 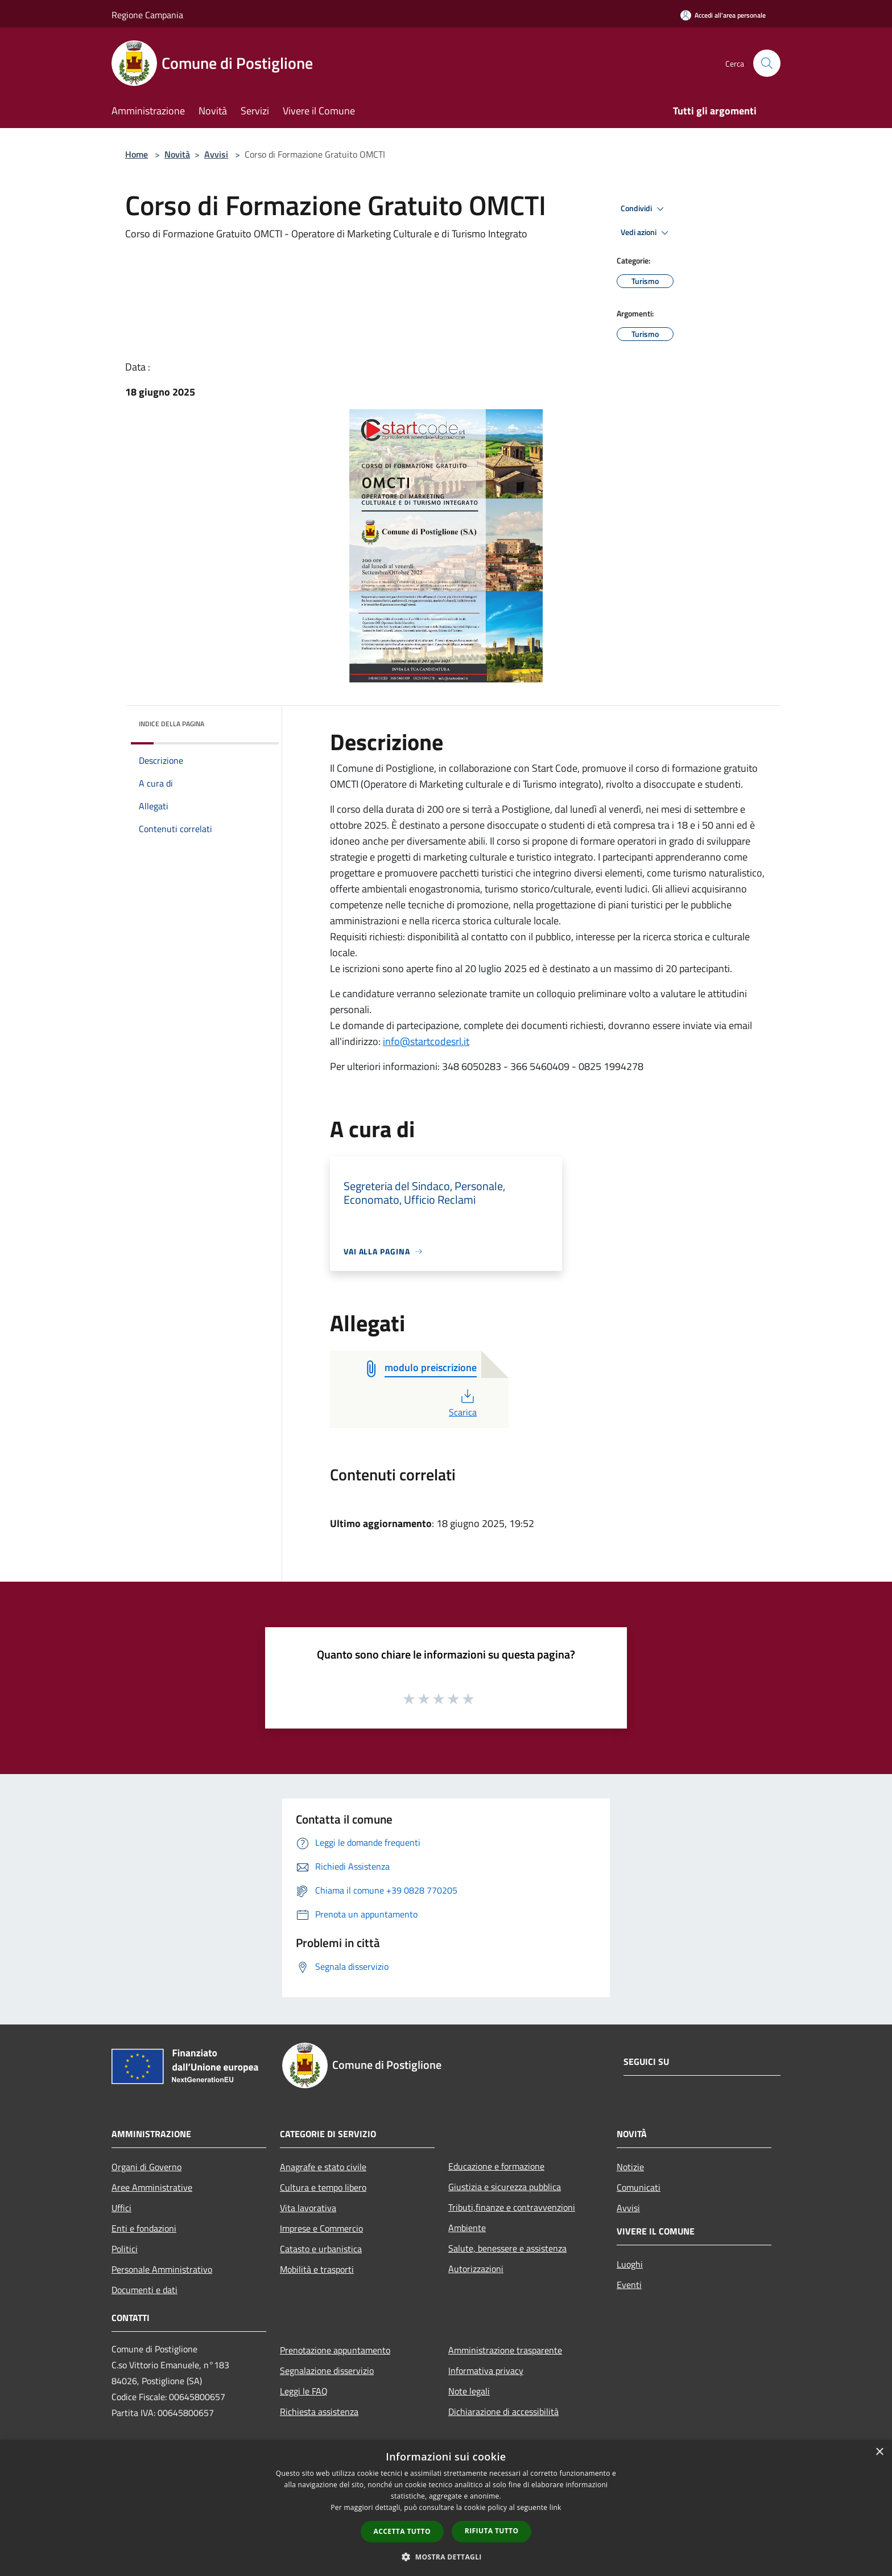 What do you see at coordinates (125, 2249) in the screenshot?
I see `Politici` at bounding box center [125, 2249].